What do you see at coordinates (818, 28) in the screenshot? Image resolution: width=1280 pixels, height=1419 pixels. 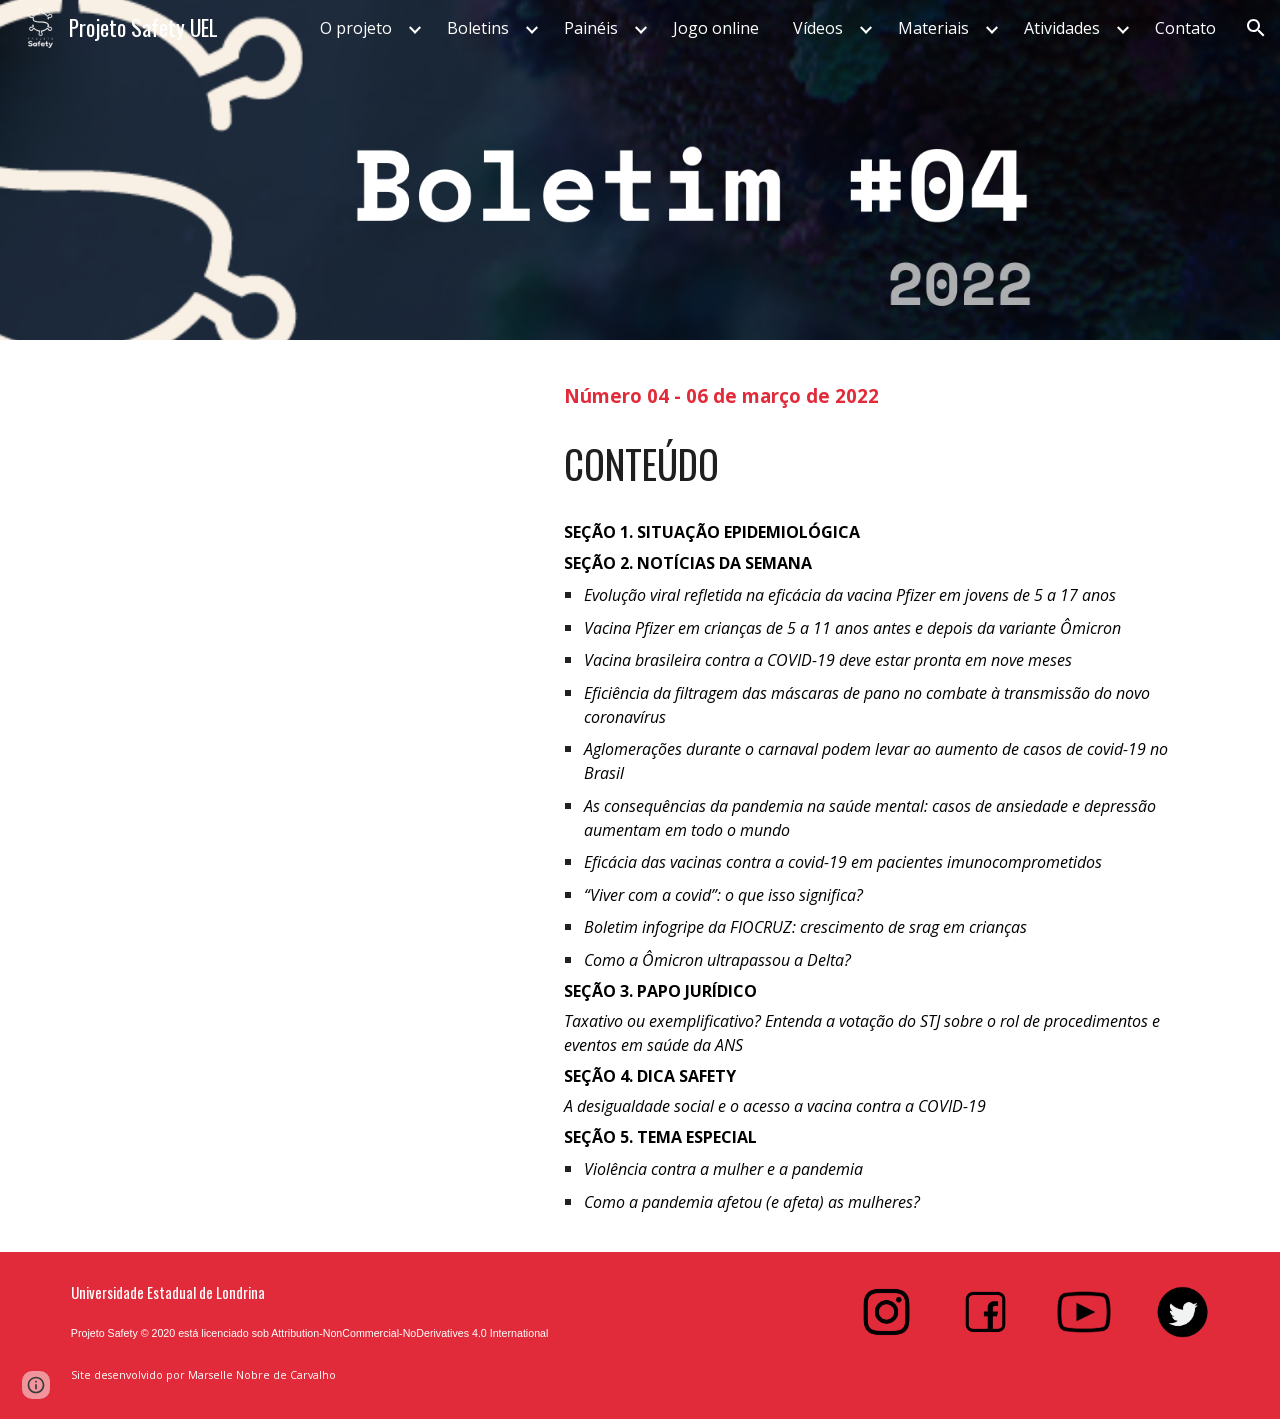 I see `Vídeos [link]` at bounding box center [818, 28].